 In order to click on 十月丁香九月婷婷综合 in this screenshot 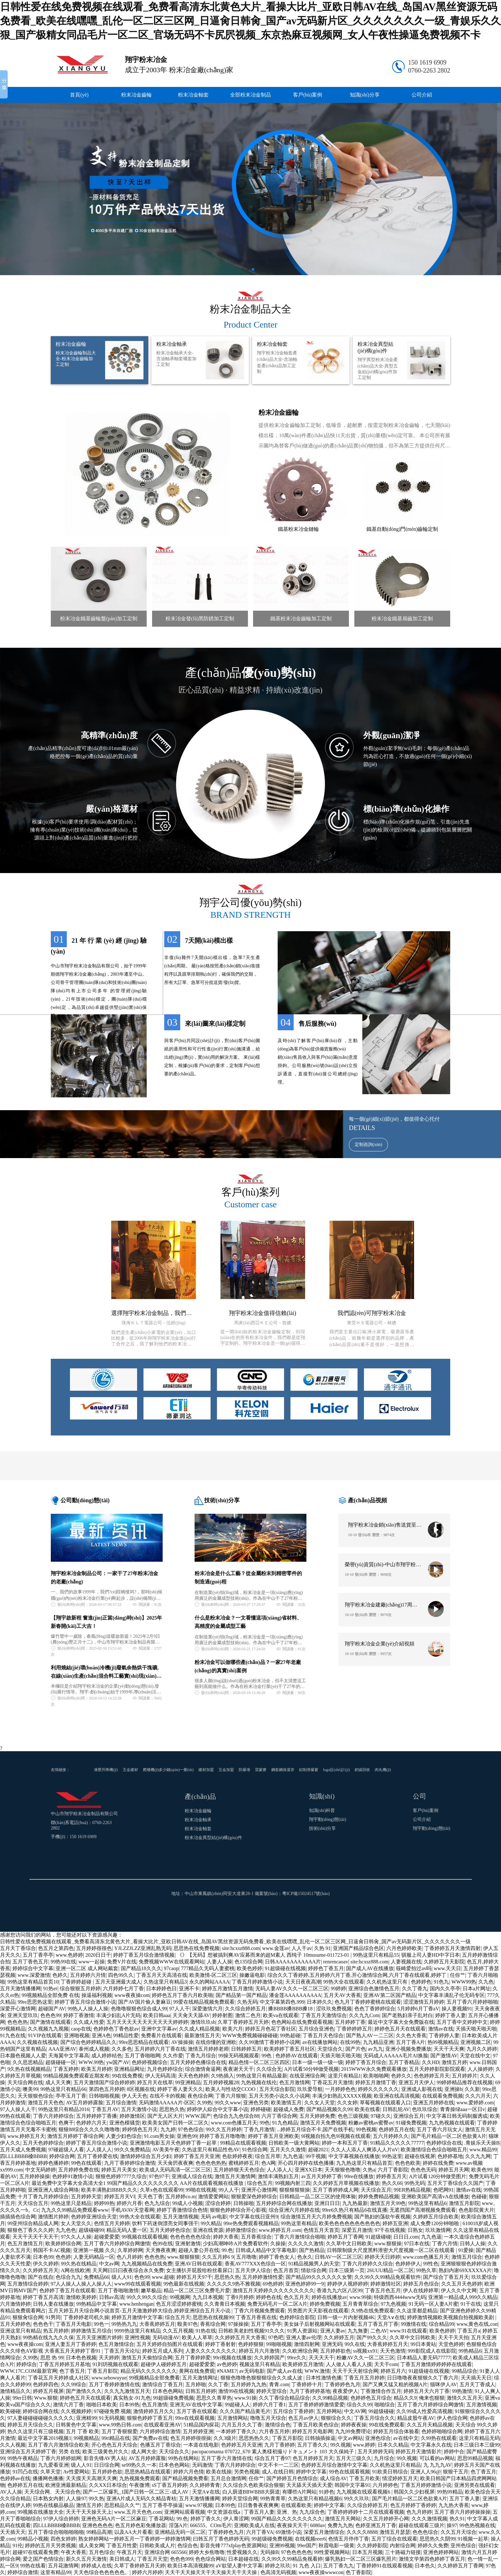, I will do `click(43, 2196)`.